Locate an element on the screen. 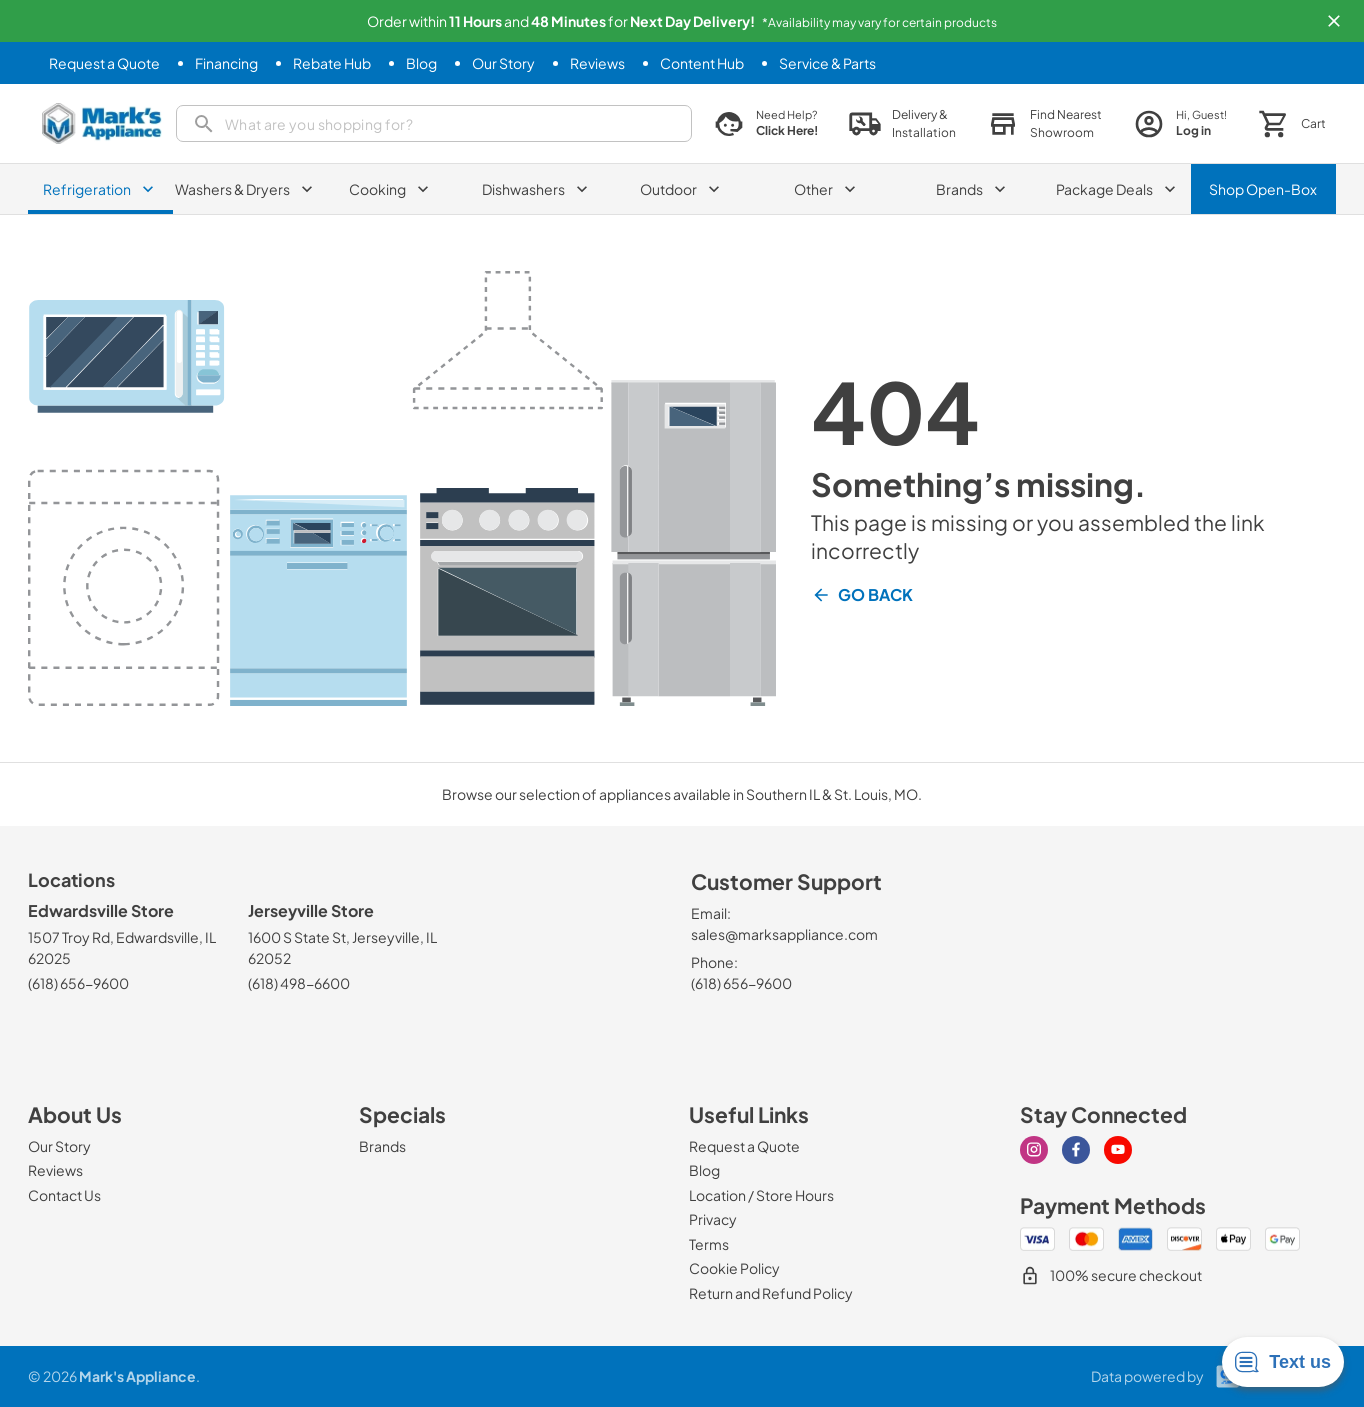 This screenshot has height=1407, width=1364. Shop Open-Box is located at coordinates (1263, 189).